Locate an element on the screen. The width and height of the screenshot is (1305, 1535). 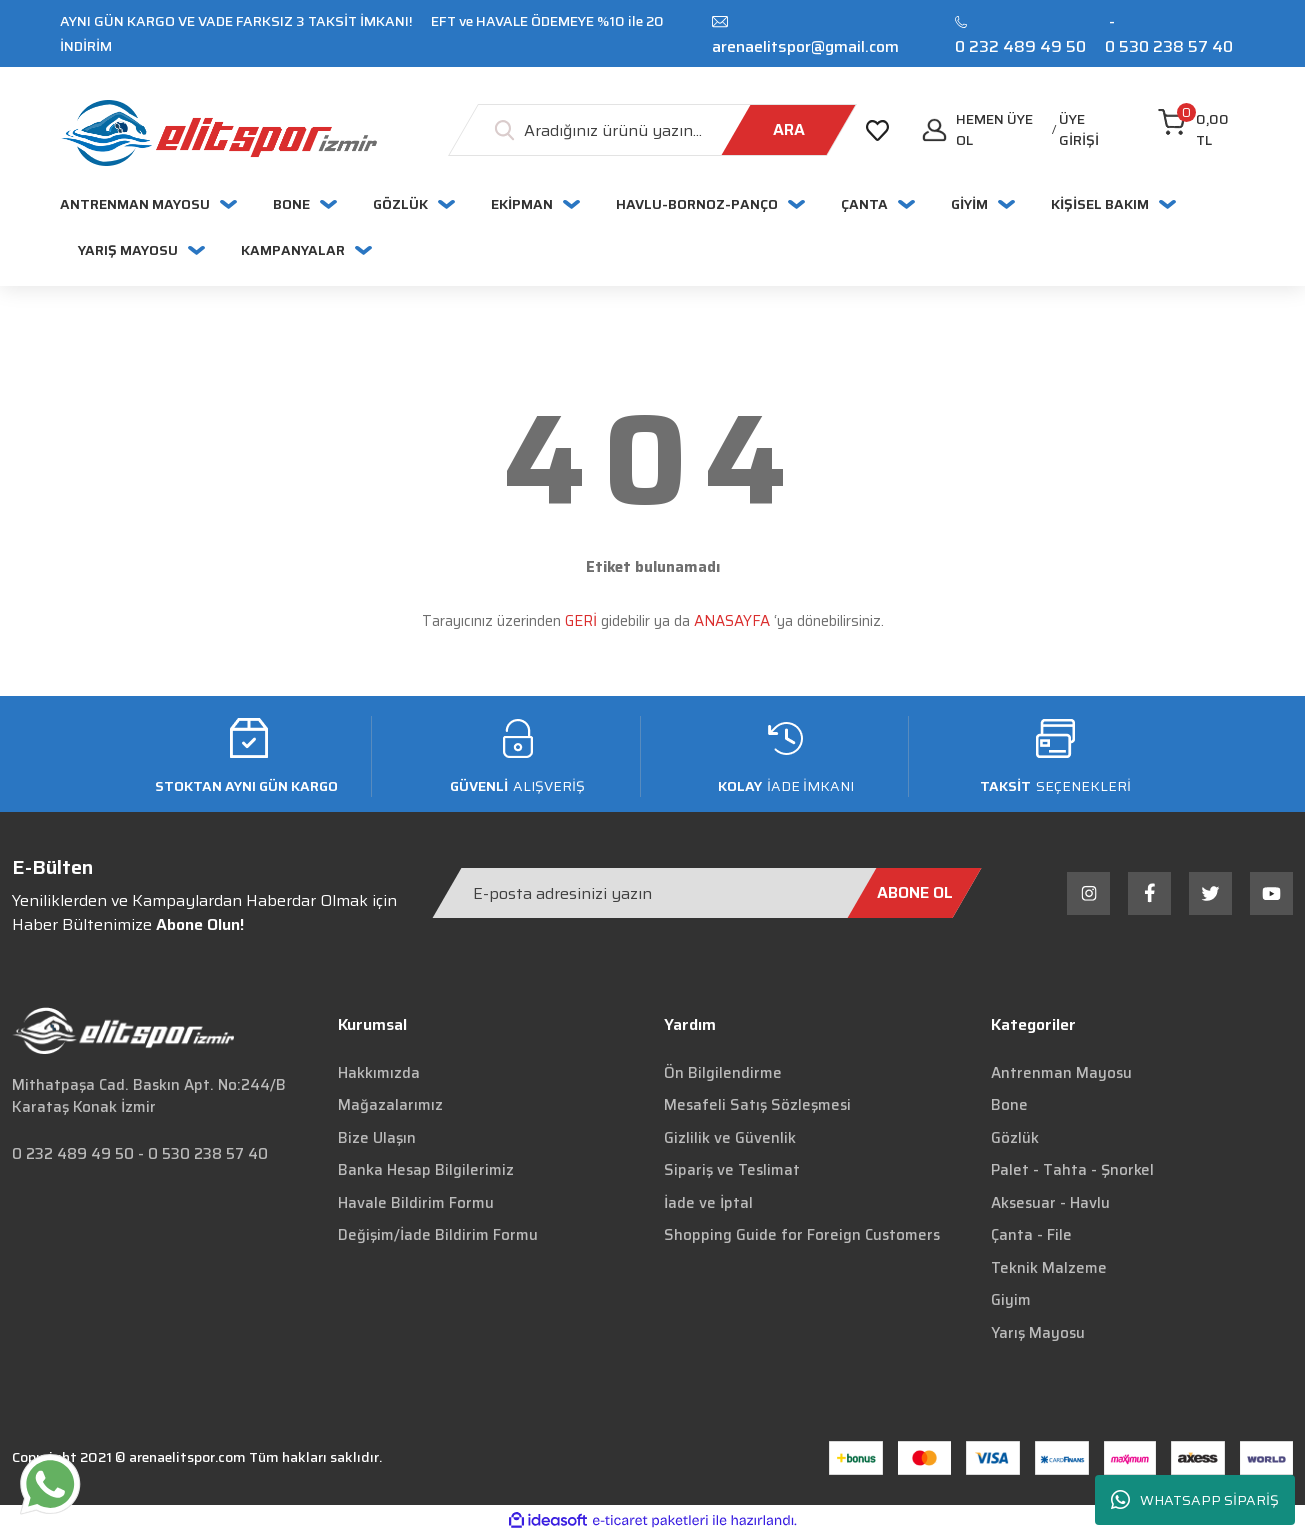
Gözlük is located at coordinates (1015, 1138).